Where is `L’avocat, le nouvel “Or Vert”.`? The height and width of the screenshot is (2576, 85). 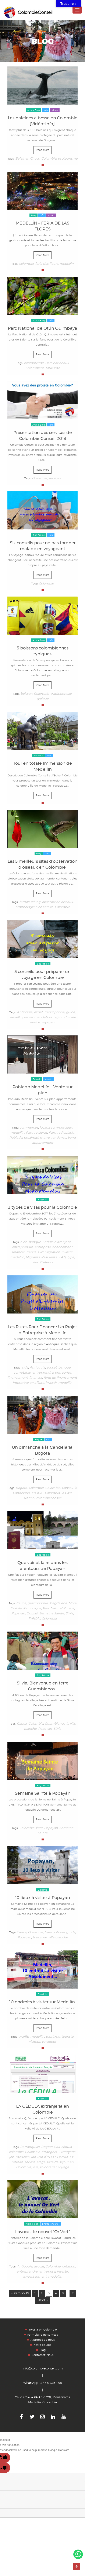
L’avocat, le nouvel “Or Vert”. is located at coordinates (43, 2231).